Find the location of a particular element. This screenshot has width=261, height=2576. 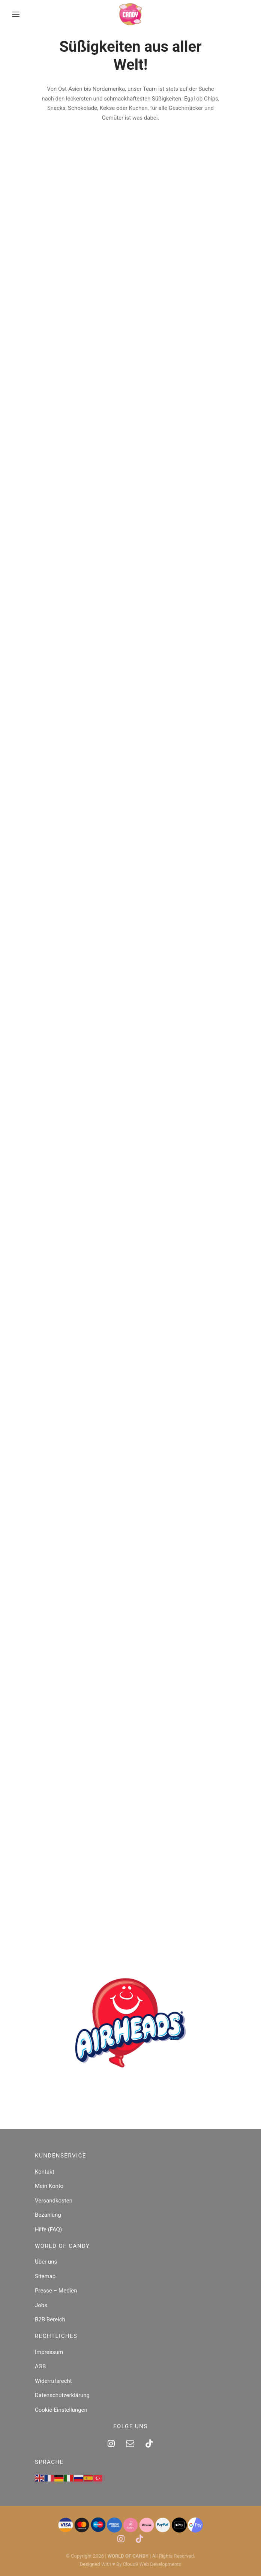

Sitemap is located at coordinates (45, 2276).